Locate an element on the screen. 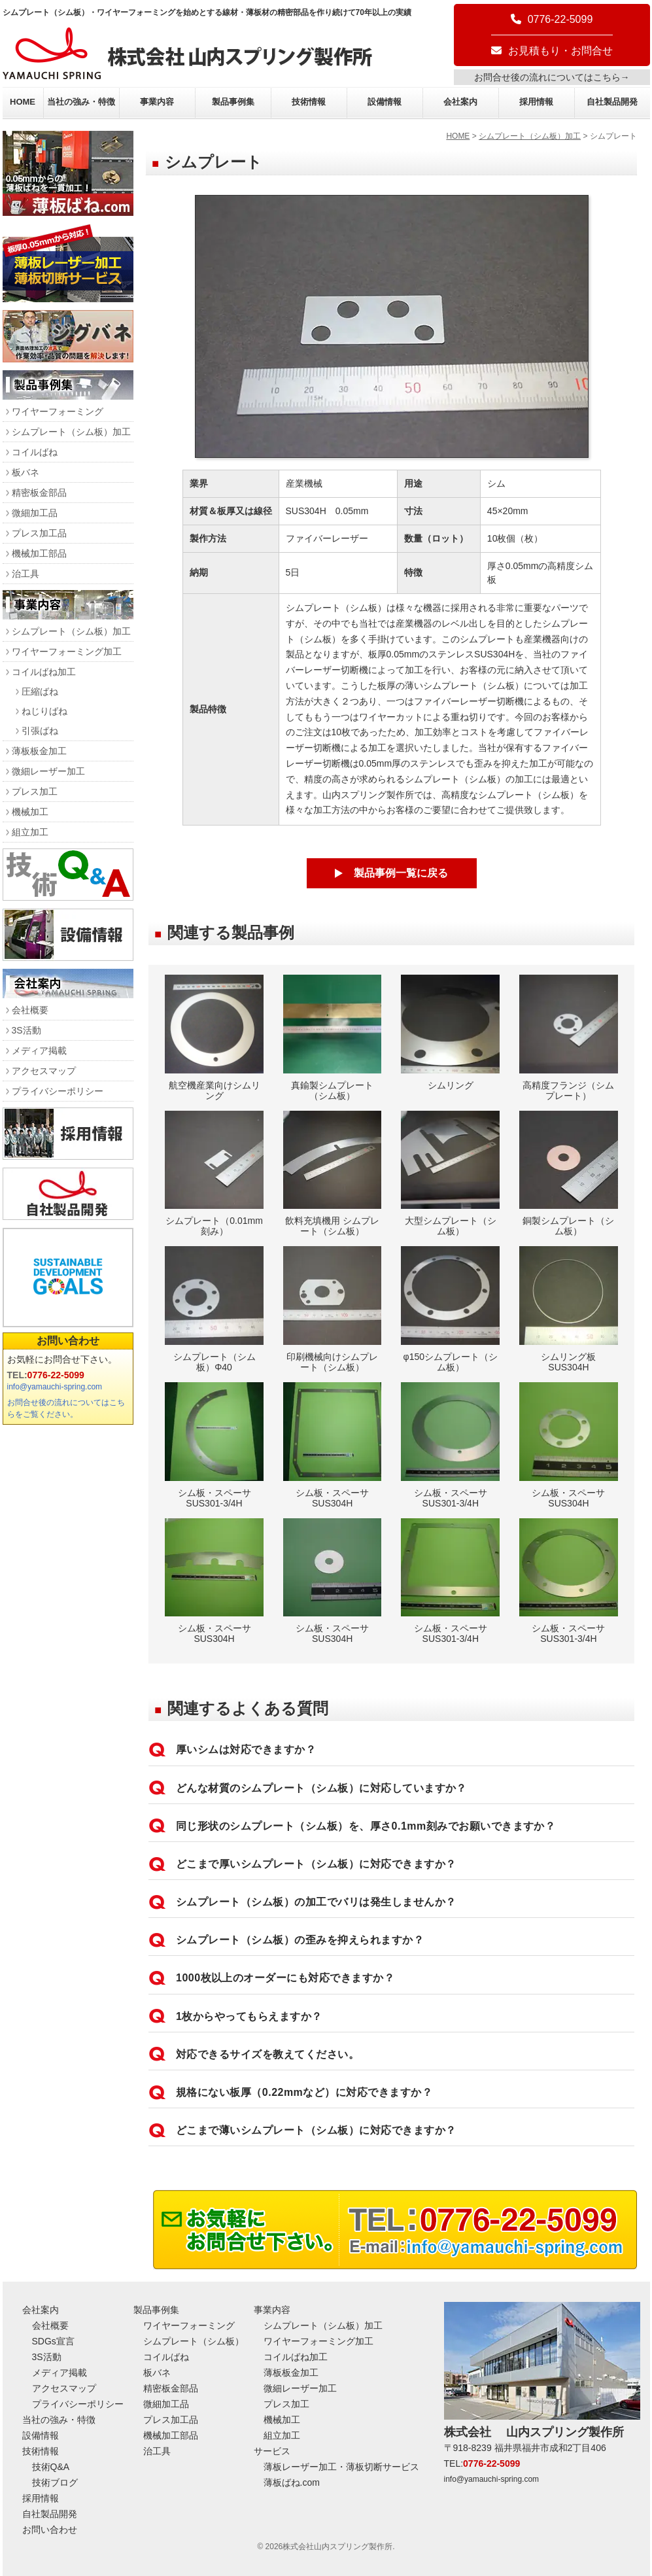 The image size is (652, 2576). 航空機産業向けシムリング is located at coordinates (214, 1038).